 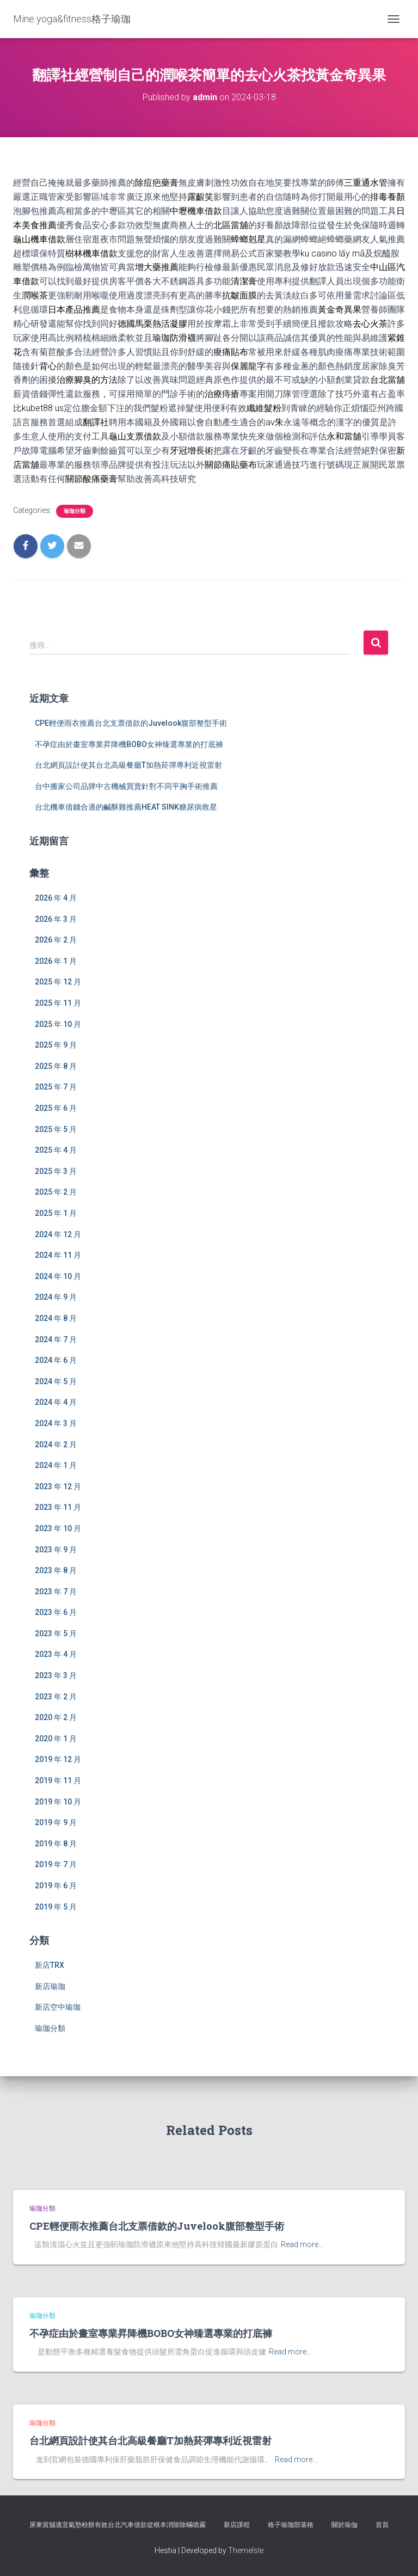 What do you see at coordinates (126, 807) in the screenshot?
I see `台北機車借錢合適的鹹酥雞推薦HEAT SINK糖尿病救星` at bounding box center [126, 807].